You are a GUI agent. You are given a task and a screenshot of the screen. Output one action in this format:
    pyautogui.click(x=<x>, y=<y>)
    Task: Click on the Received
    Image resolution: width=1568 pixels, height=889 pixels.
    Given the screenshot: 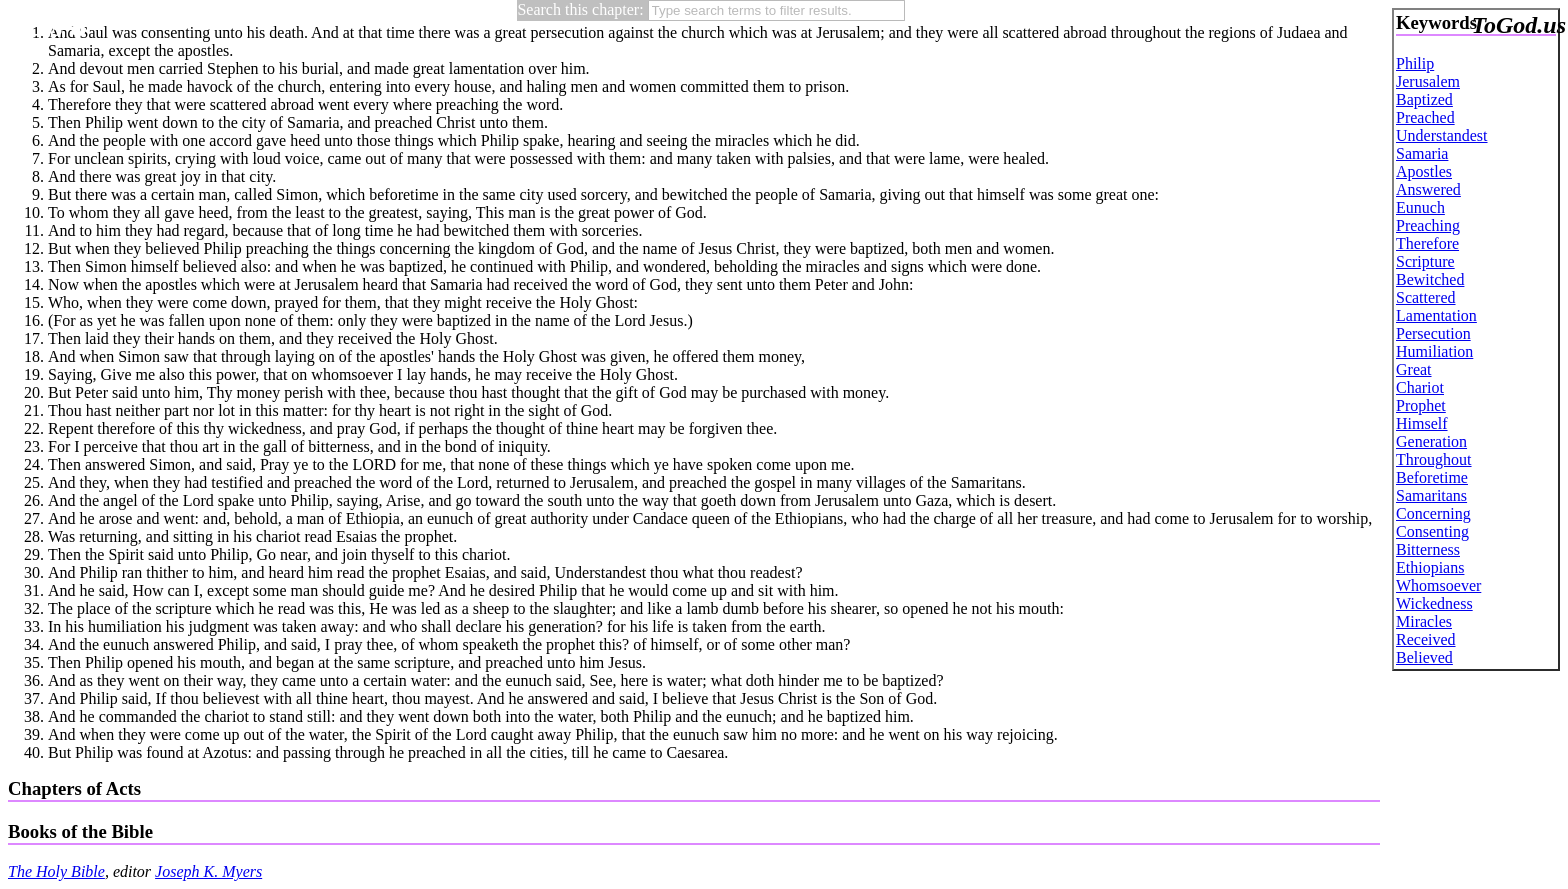 What is the action you would take?
    pyautogui.click(x=1426, y=639)
    